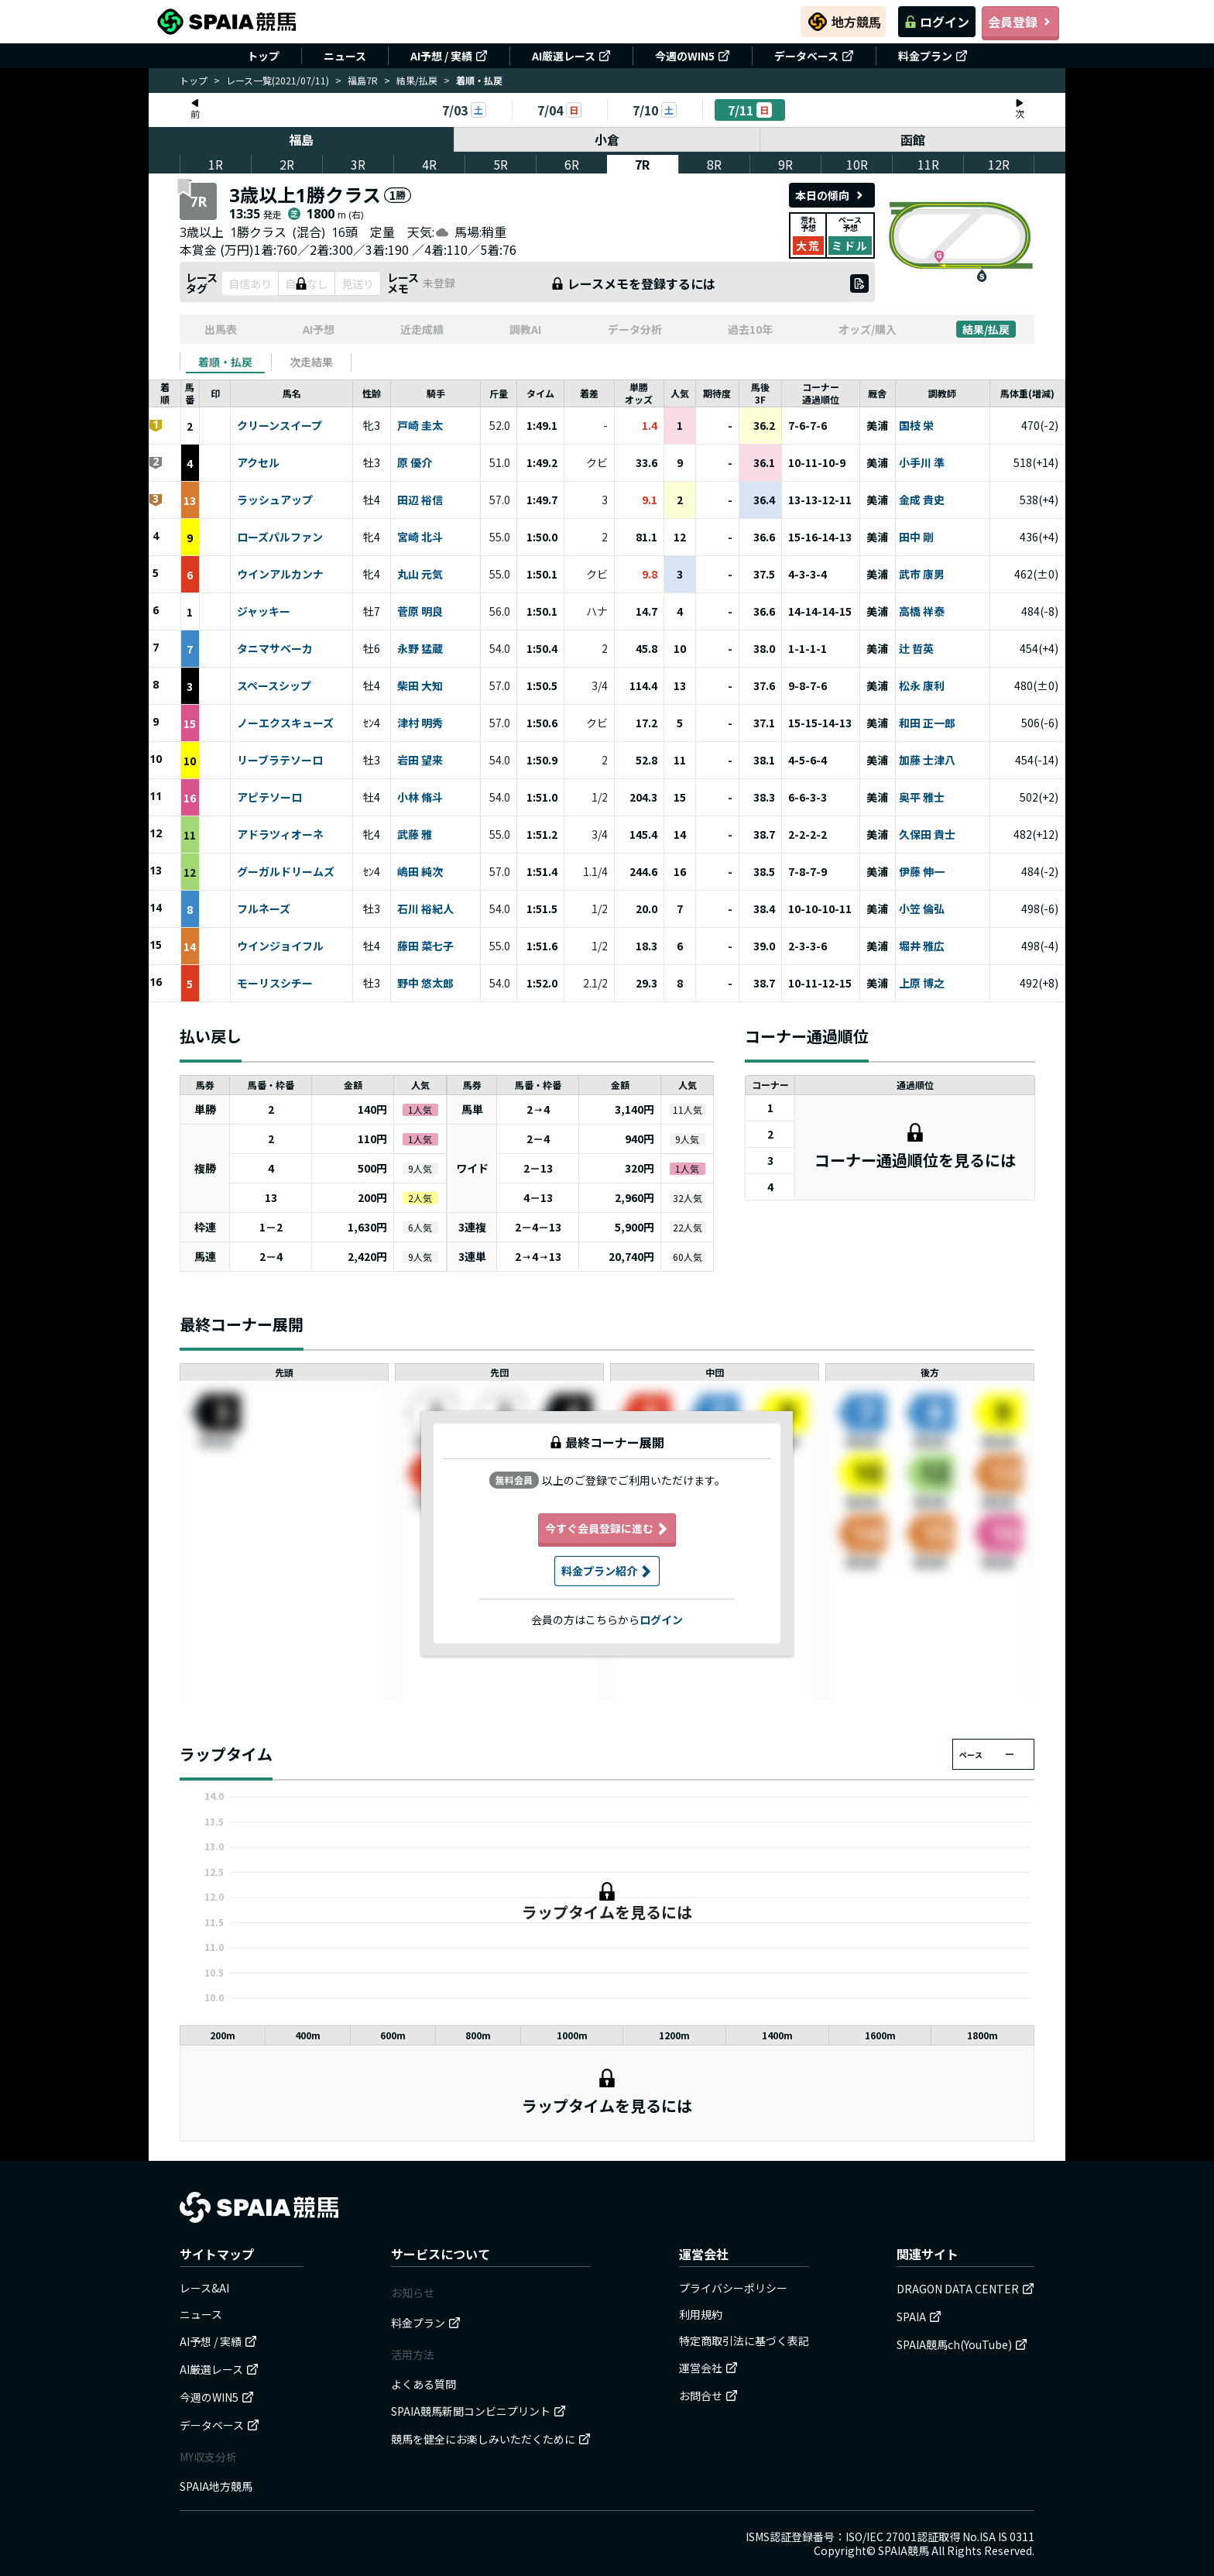 The image size is (1214, 2576). What do you see at coordinates (204, 2287) in the screenshot?
I see `レース&AI` at bounding box center [204, 2287].